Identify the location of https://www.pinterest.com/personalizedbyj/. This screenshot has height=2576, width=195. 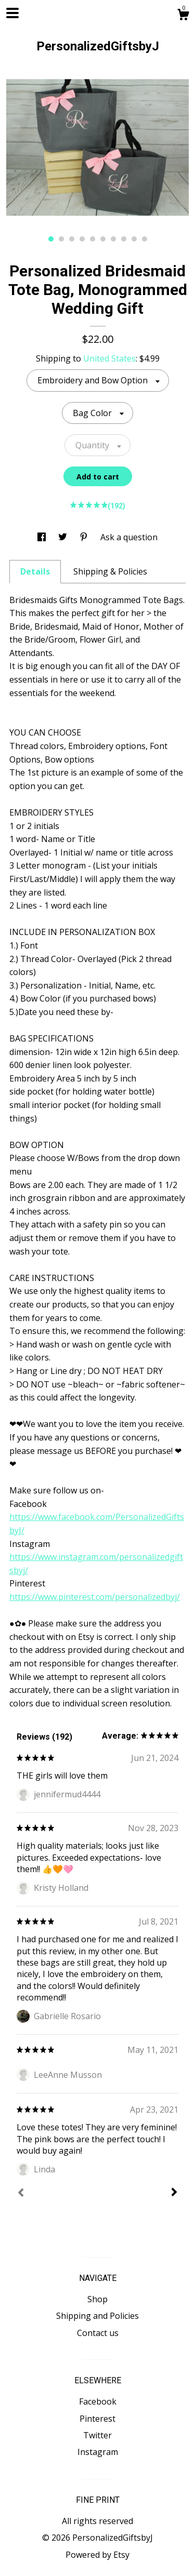
(94, 1597).